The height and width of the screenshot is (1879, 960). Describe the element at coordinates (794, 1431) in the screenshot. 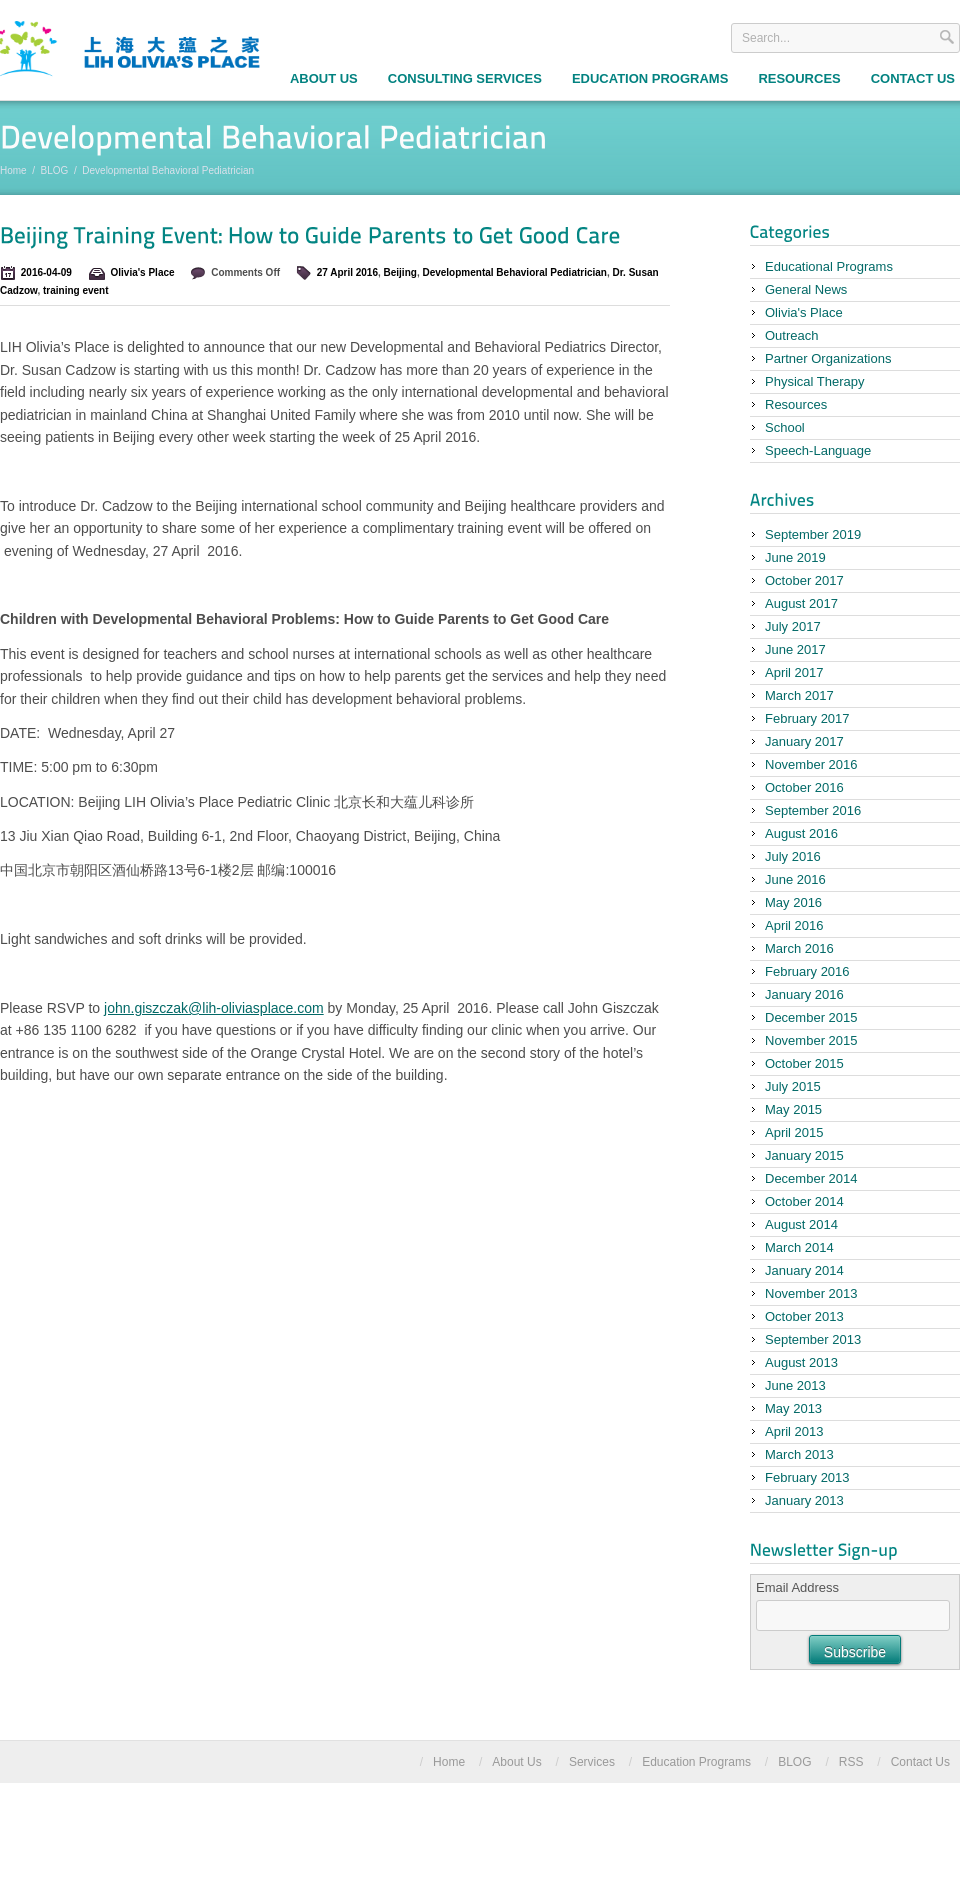

I see `April 2013` at that location.